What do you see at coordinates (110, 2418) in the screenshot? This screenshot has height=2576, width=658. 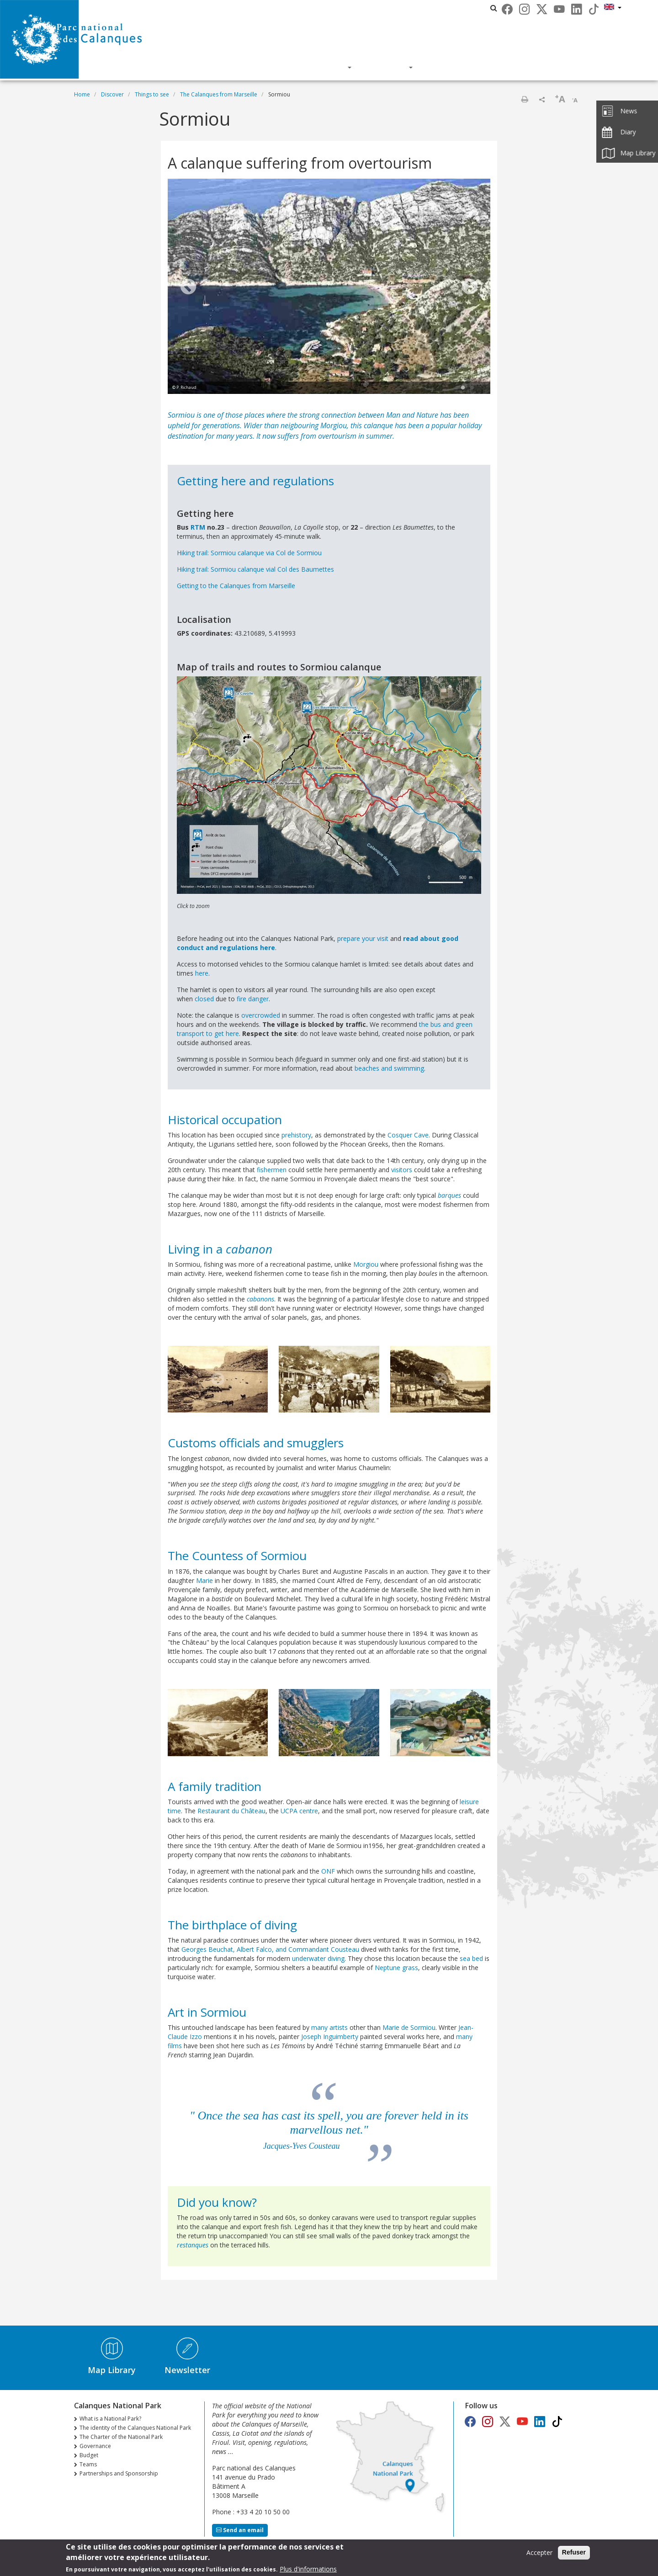 I see `What is a National Park?` at bounding box center [110, 2418].